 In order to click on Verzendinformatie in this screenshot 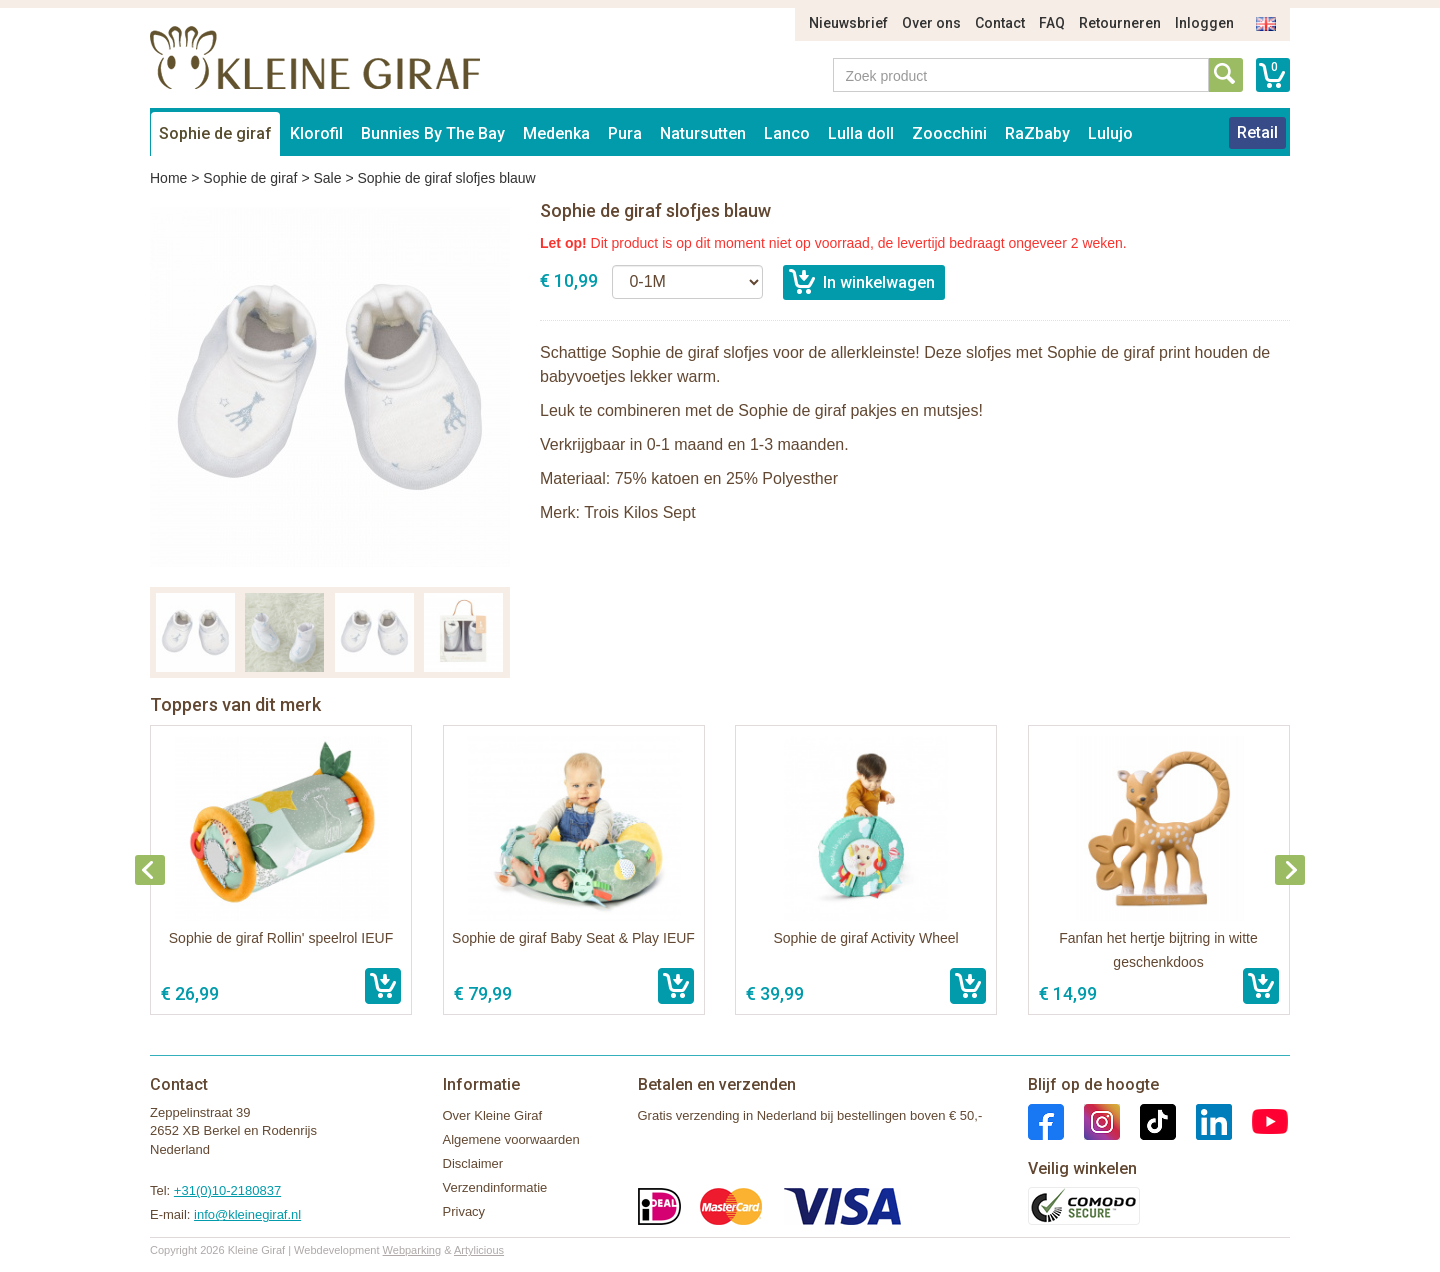, I will do `click(495, 1187)`.